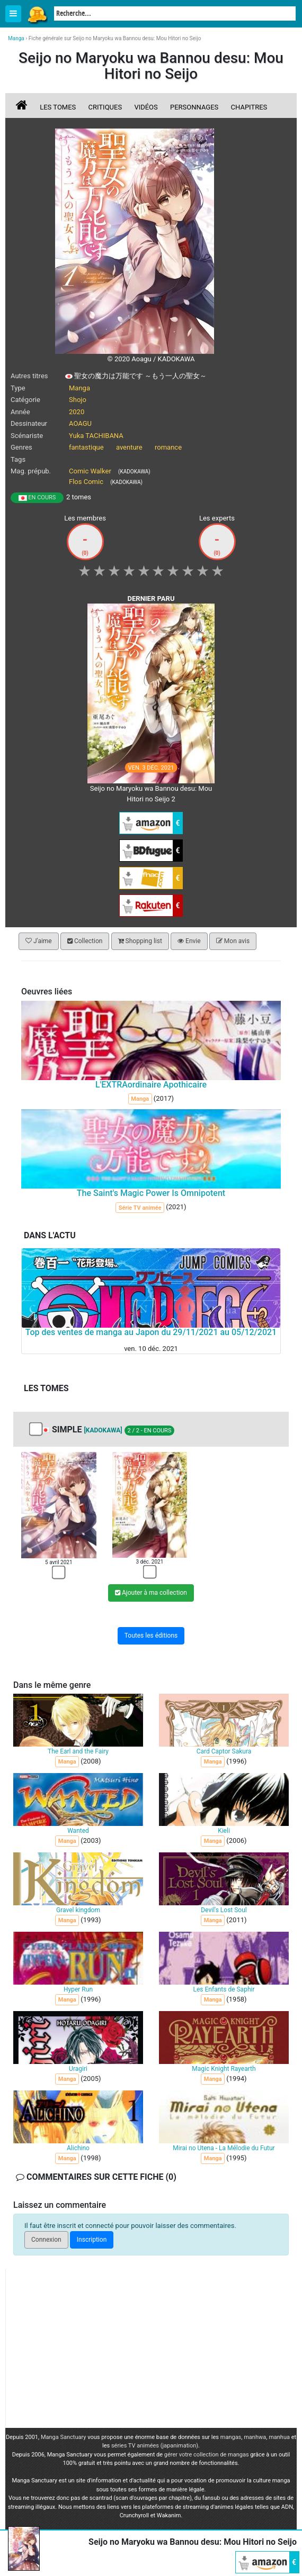  What do you see at coordinates (105, 107) in the screenshot?
I see `Critiques` at bounding box center [105, 107].